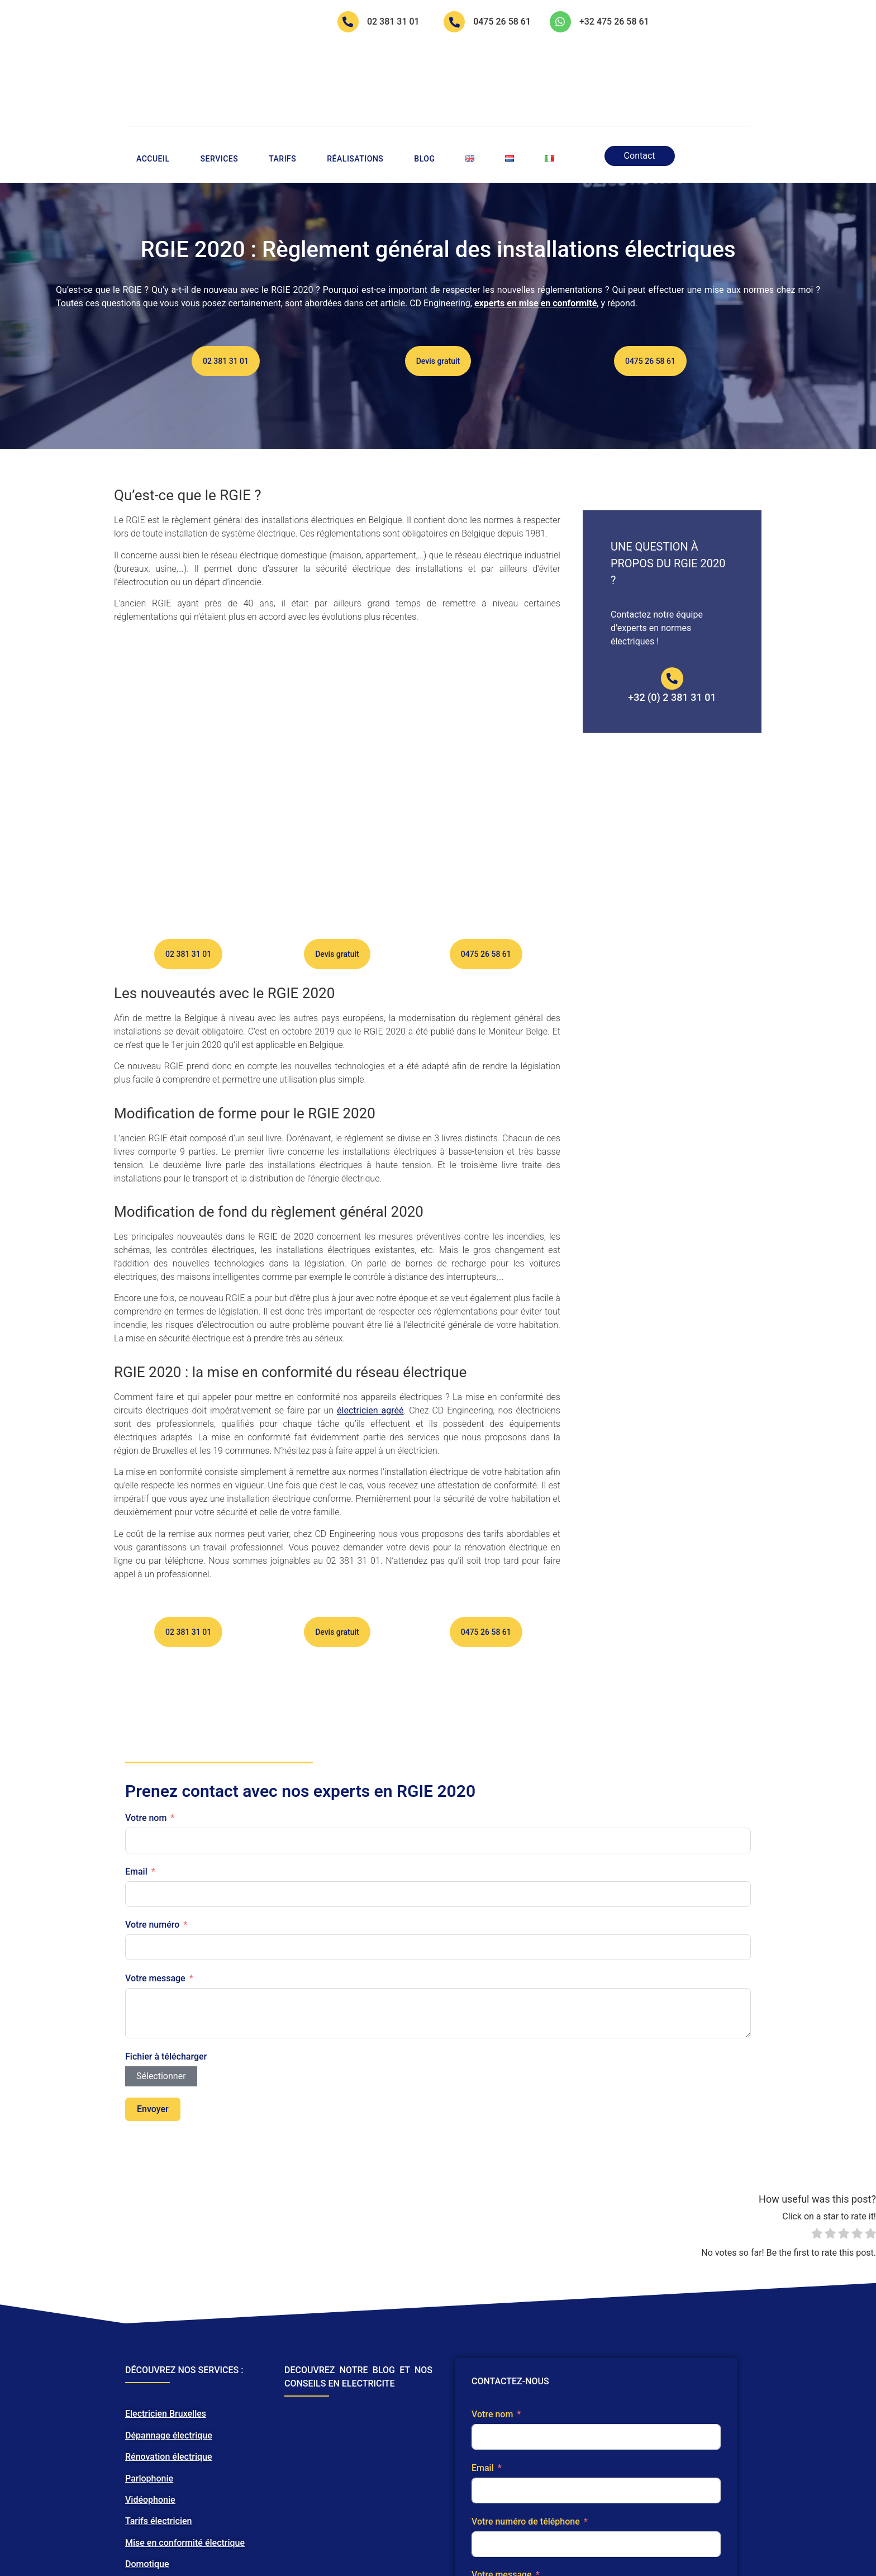 Image resolution: width=876 pixels, height=2576 pixels. I want to click on [02 381 31 01], so click(348, 22).